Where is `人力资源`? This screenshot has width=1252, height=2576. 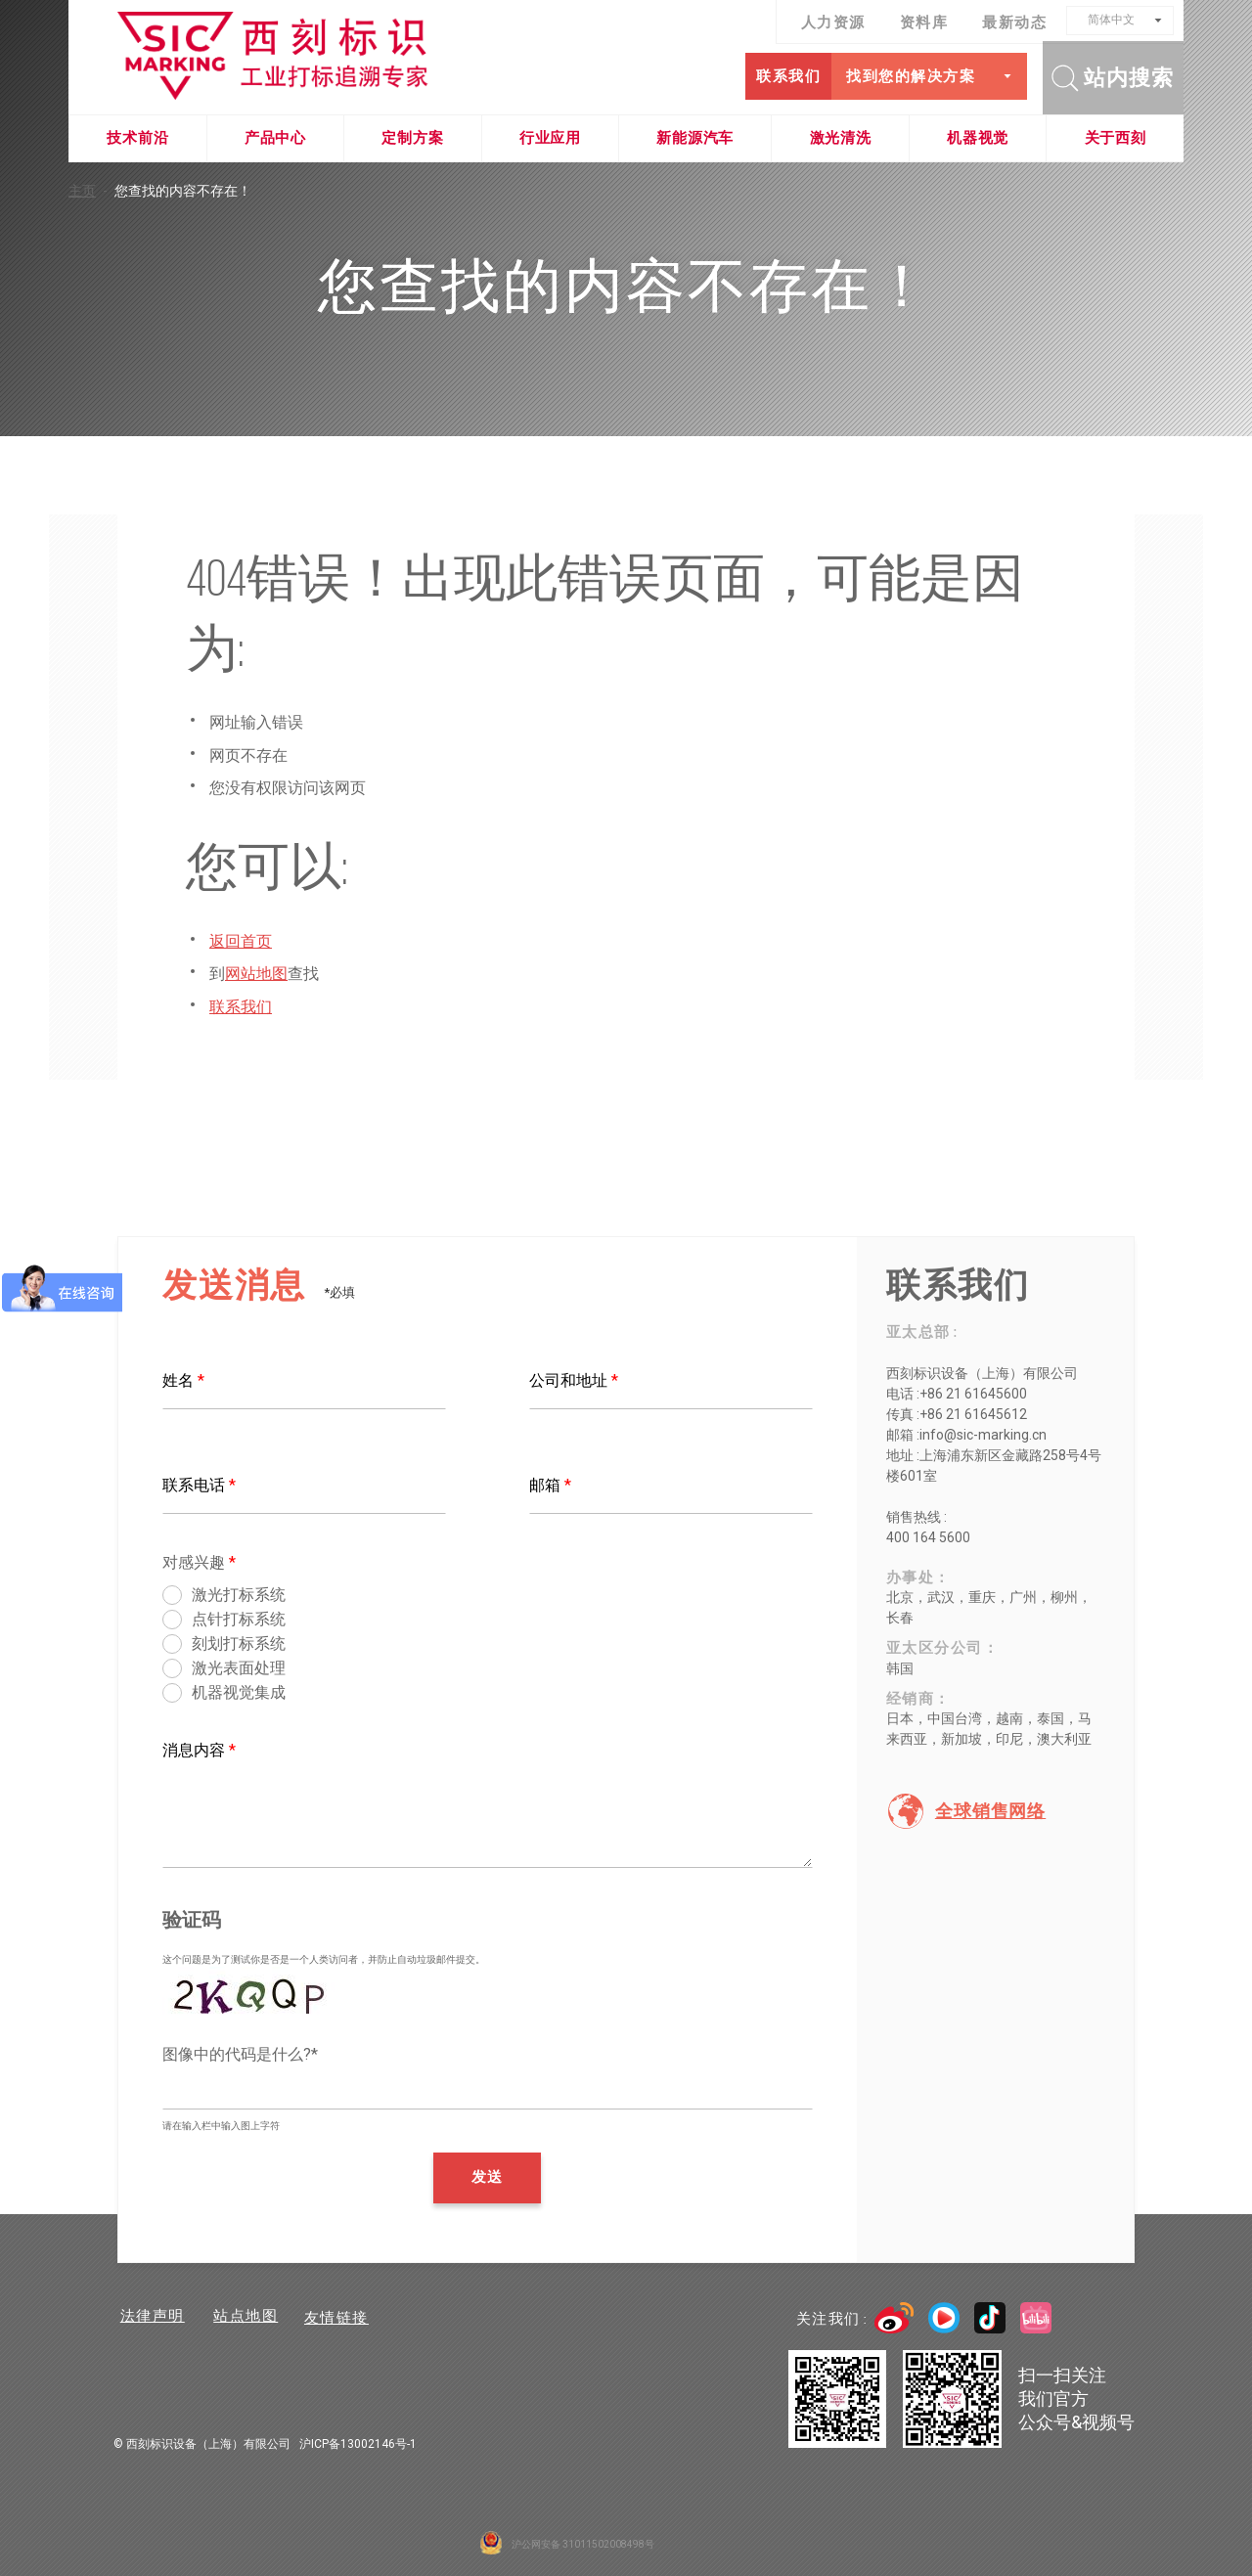
人力资源 is located at coordinates (833, 22).